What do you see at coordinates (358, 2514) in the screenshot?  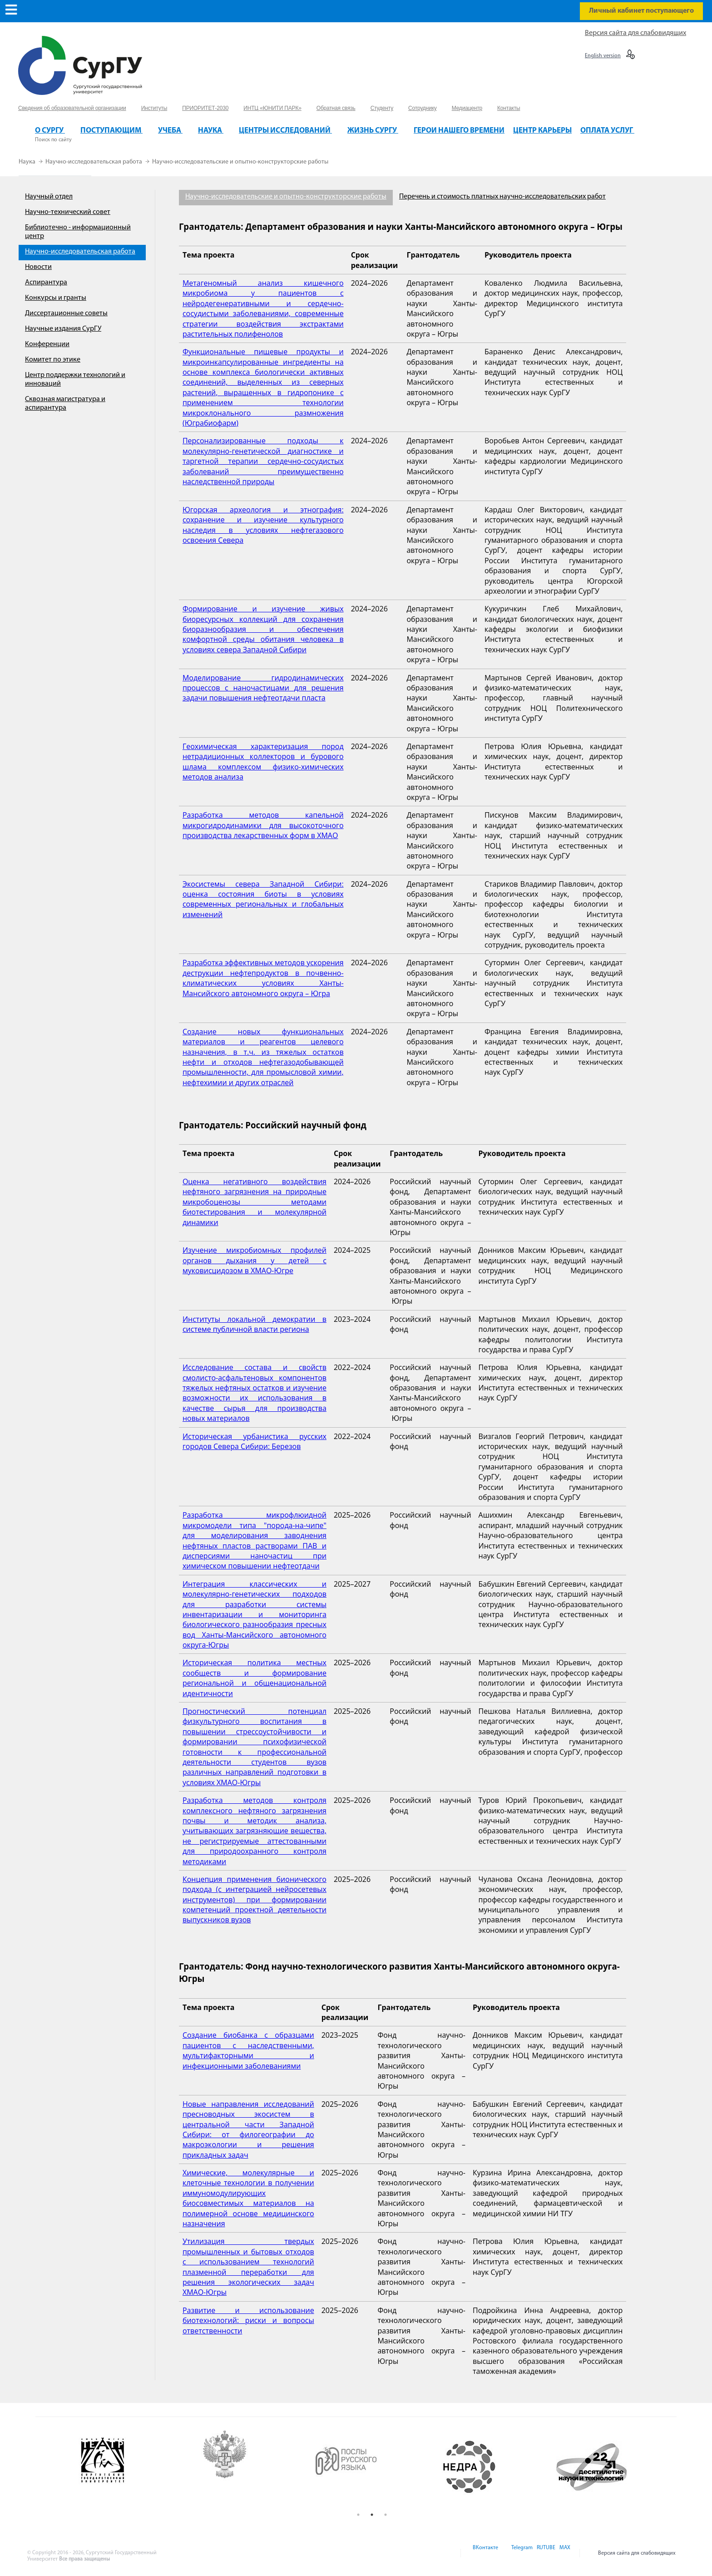 I see `1 [button]` at bounding box center [358, 2514].